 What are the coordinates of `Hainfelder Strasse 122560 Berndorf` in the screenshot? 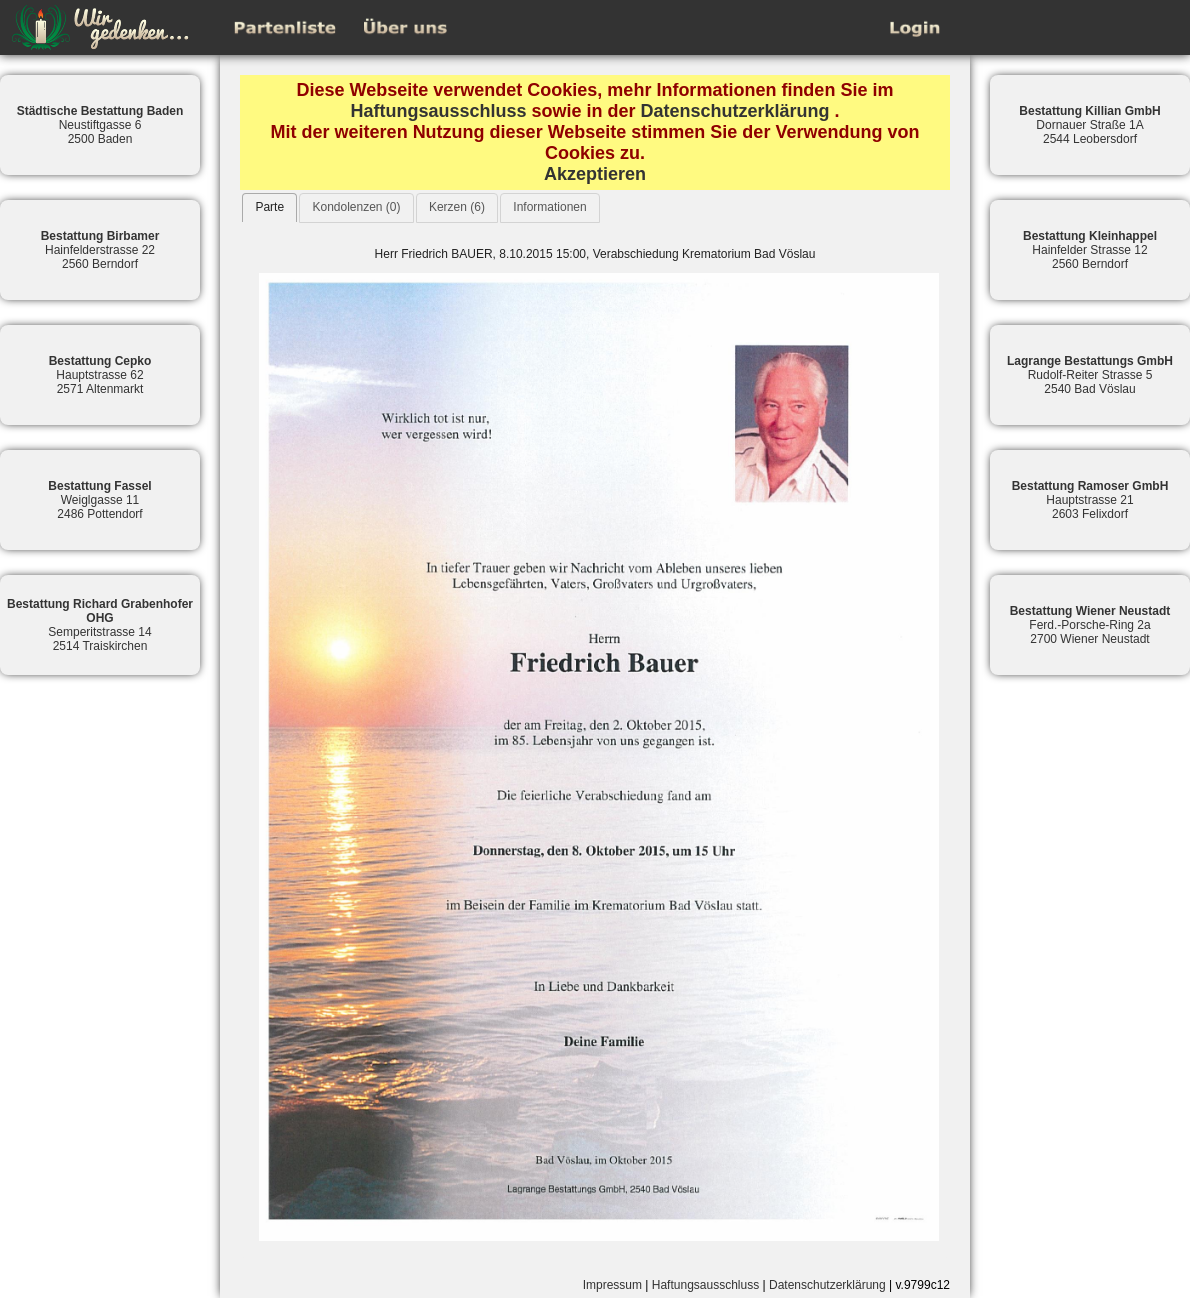 It's located at (1090, 250).